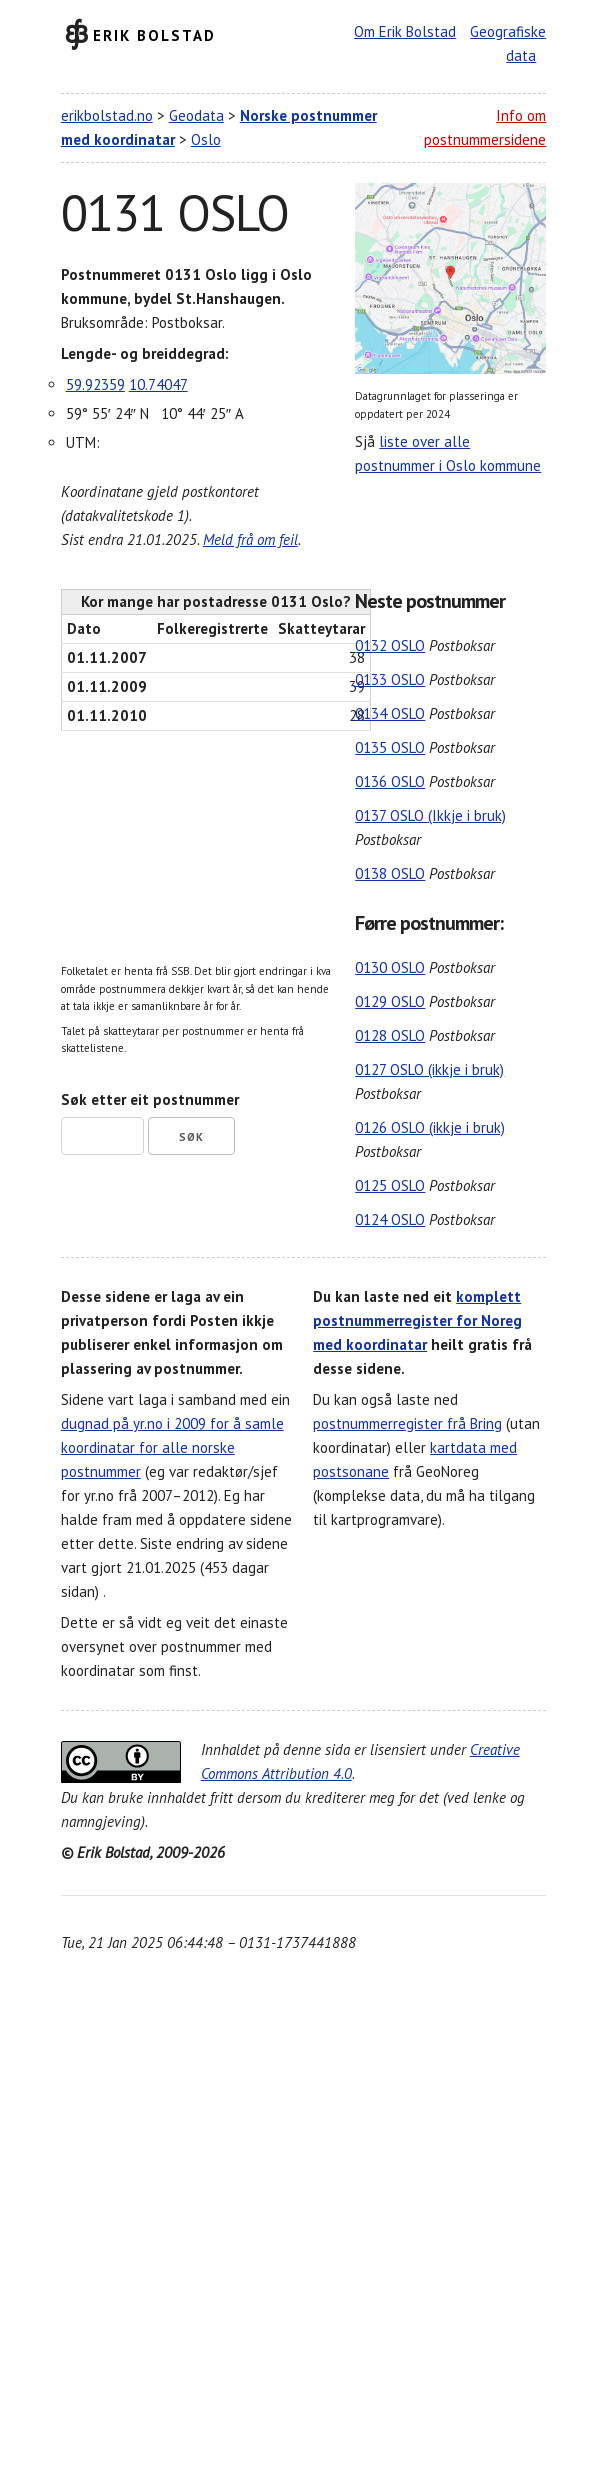 The width and height of the screenshot is (607, 2475). What do you see at coordinates (430, 815) in the screenshot?
I see `0137 OSLO (Ikkje i bruk)` at bounding box center [430, 815].